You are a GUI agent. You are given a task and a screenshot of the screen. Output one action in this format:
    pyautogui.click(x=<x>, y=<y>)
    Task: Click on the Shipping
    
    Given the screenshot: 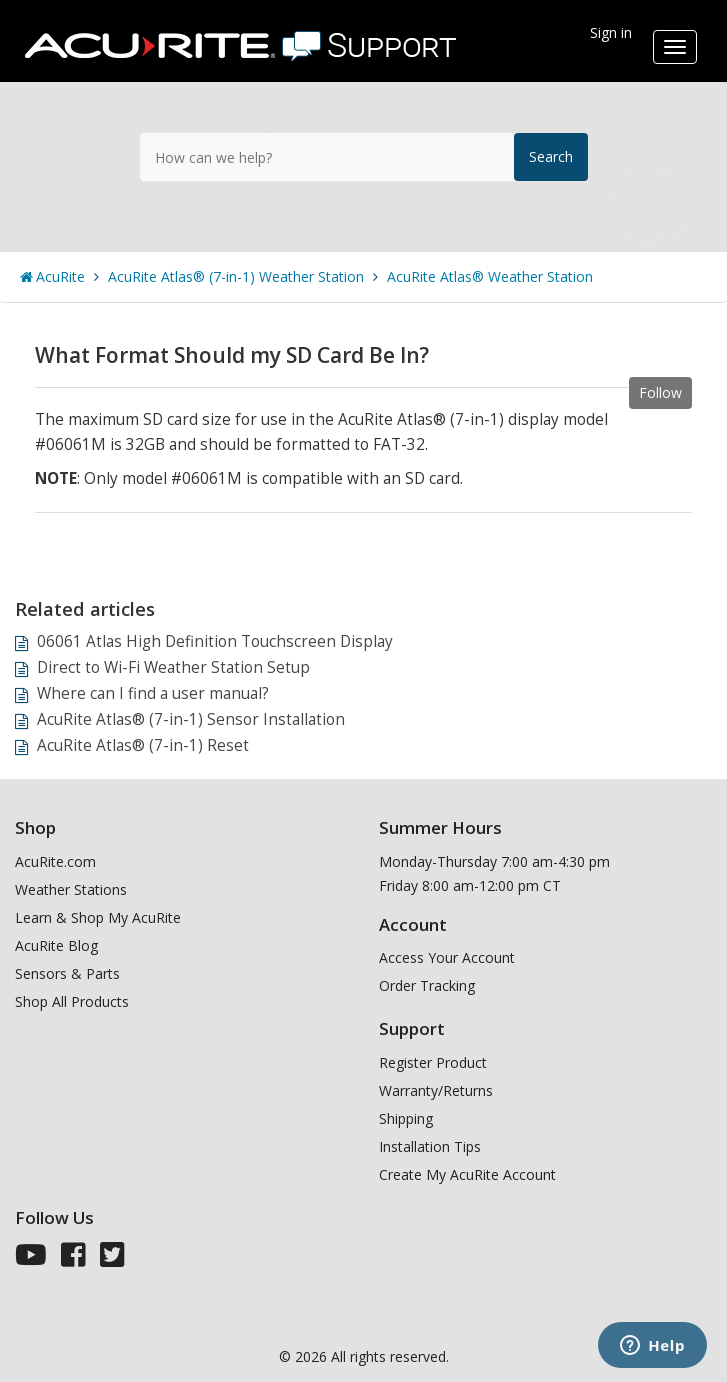 What is the action you would take?
    pyautogui.click(x=406, y=1118)
    